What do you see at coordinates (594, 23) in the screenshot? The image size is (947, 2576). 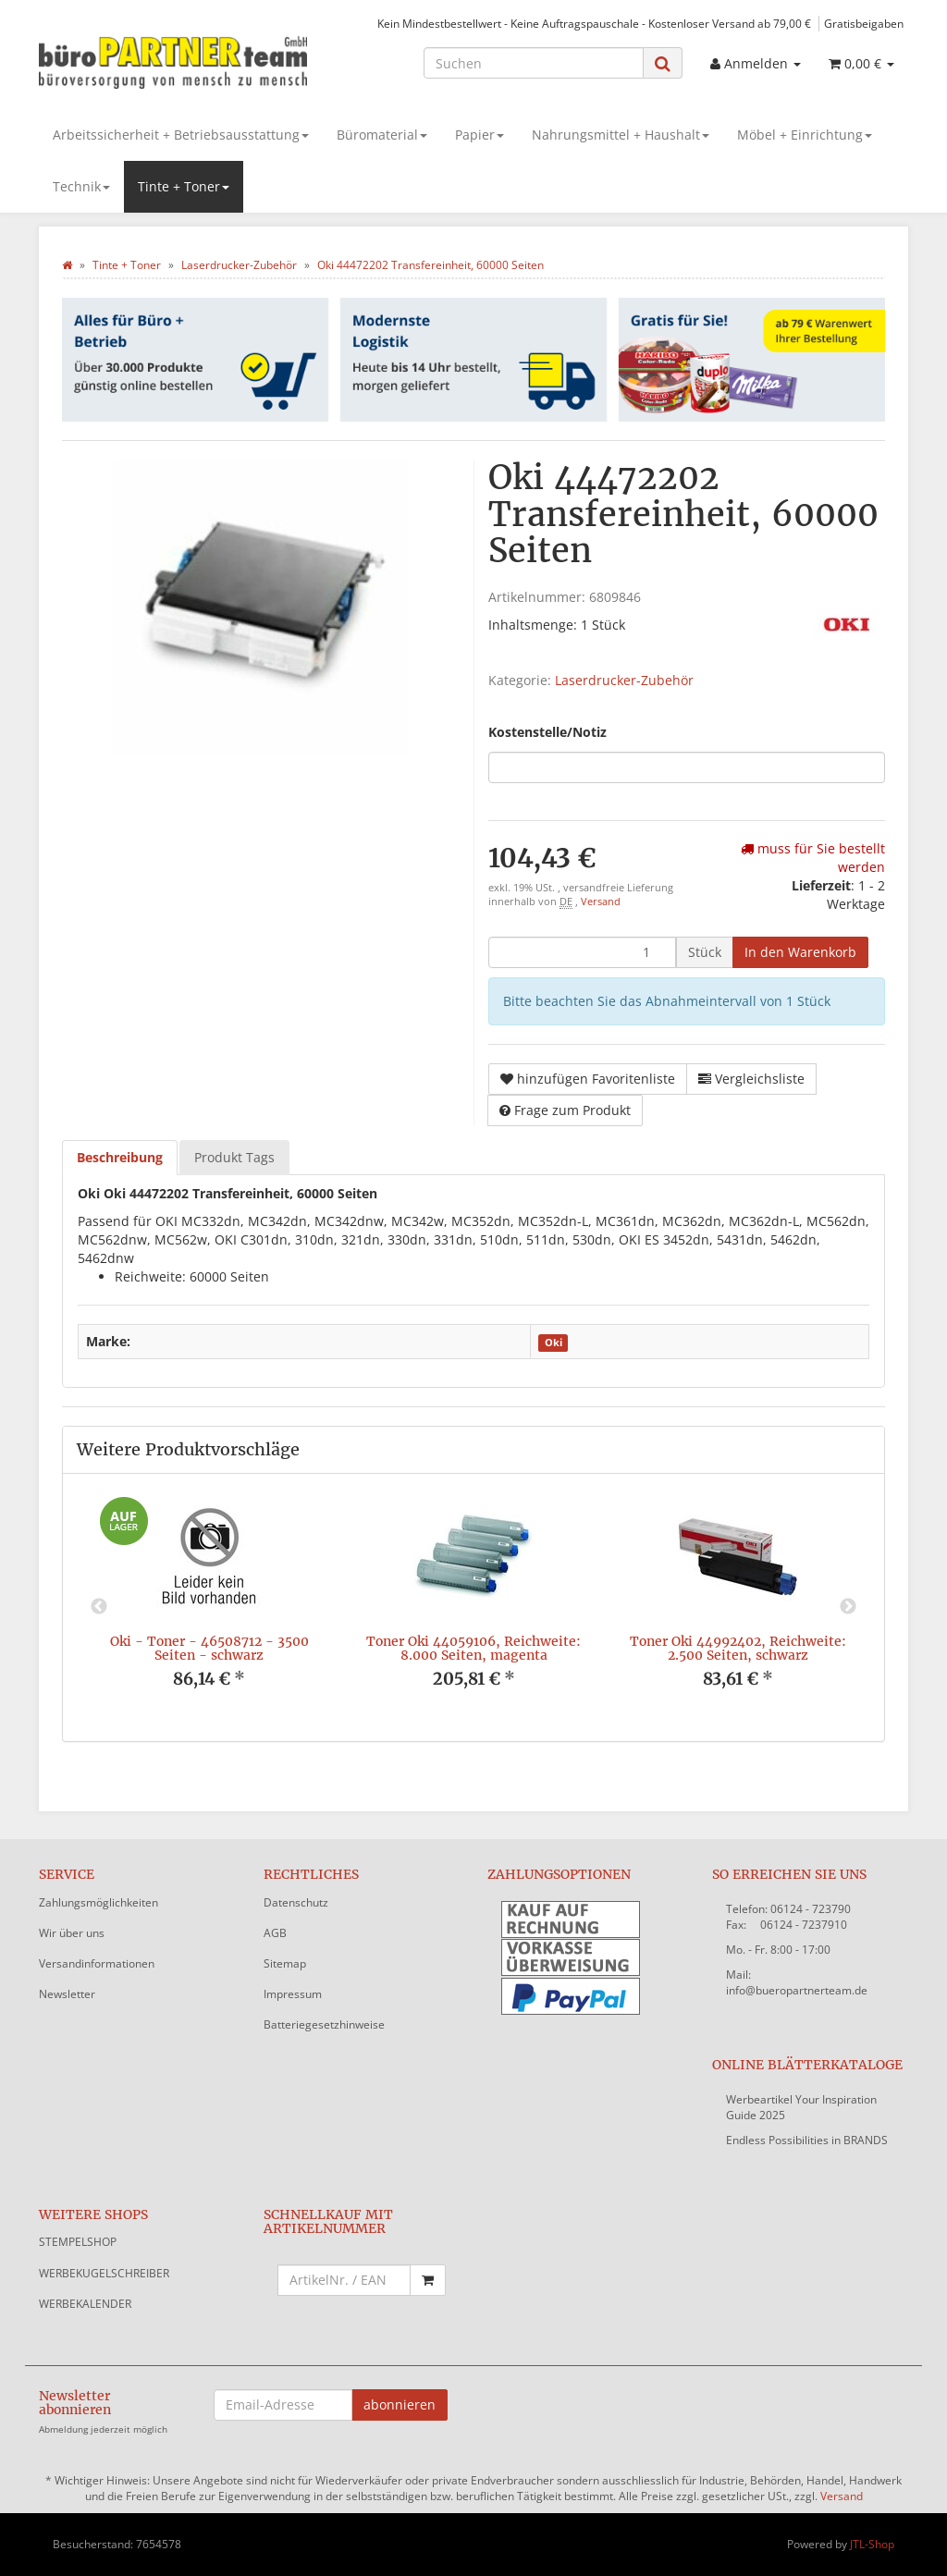 I see `Kein Mindestbestellwert - Keine Auftragspauschale - Kostenloser Versand ab 79,00 €` at bounding box center [594, 23].